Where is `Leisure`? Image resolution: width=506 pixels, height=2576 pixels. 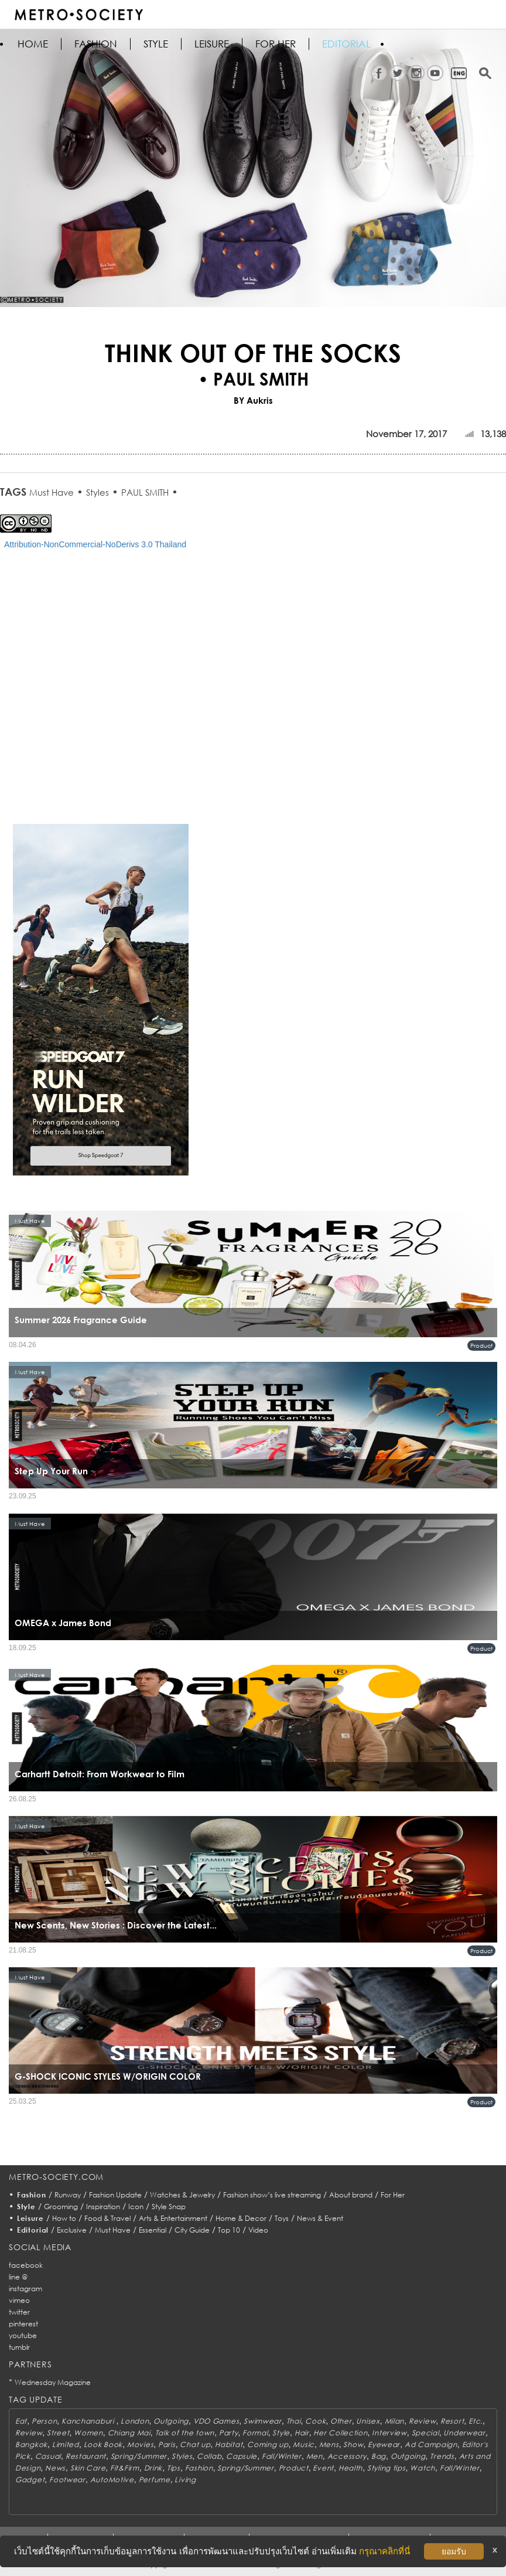 Leisure is located at coordinates (211, 44).